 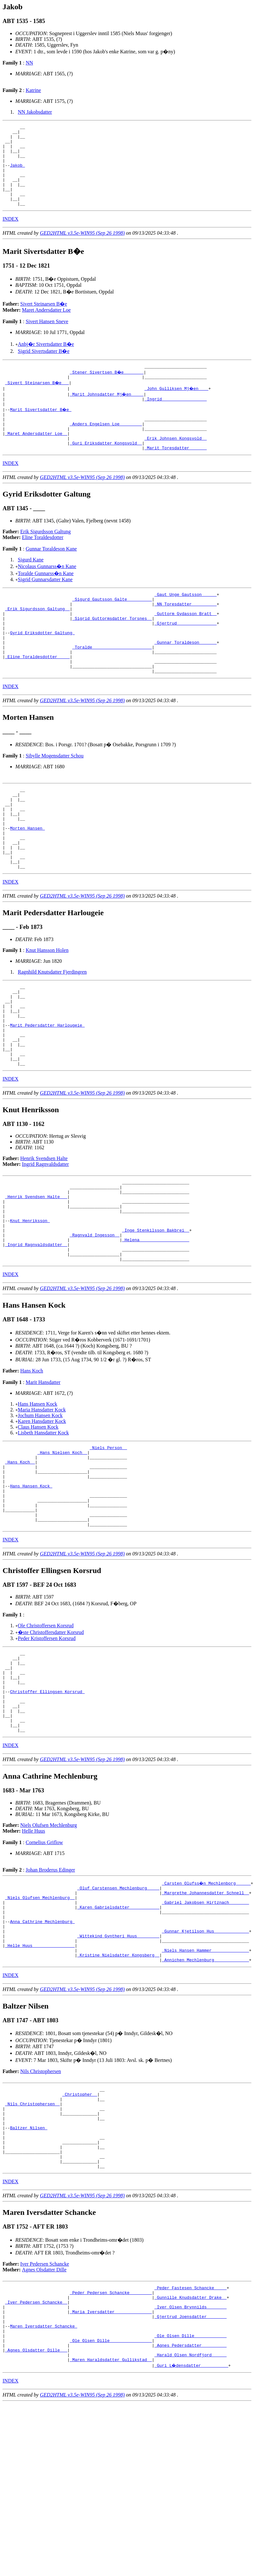 What do you see at coordinates (79, 2237) in the screenshot?
I see `_Christopher _` at bounding box center [79, 2237].